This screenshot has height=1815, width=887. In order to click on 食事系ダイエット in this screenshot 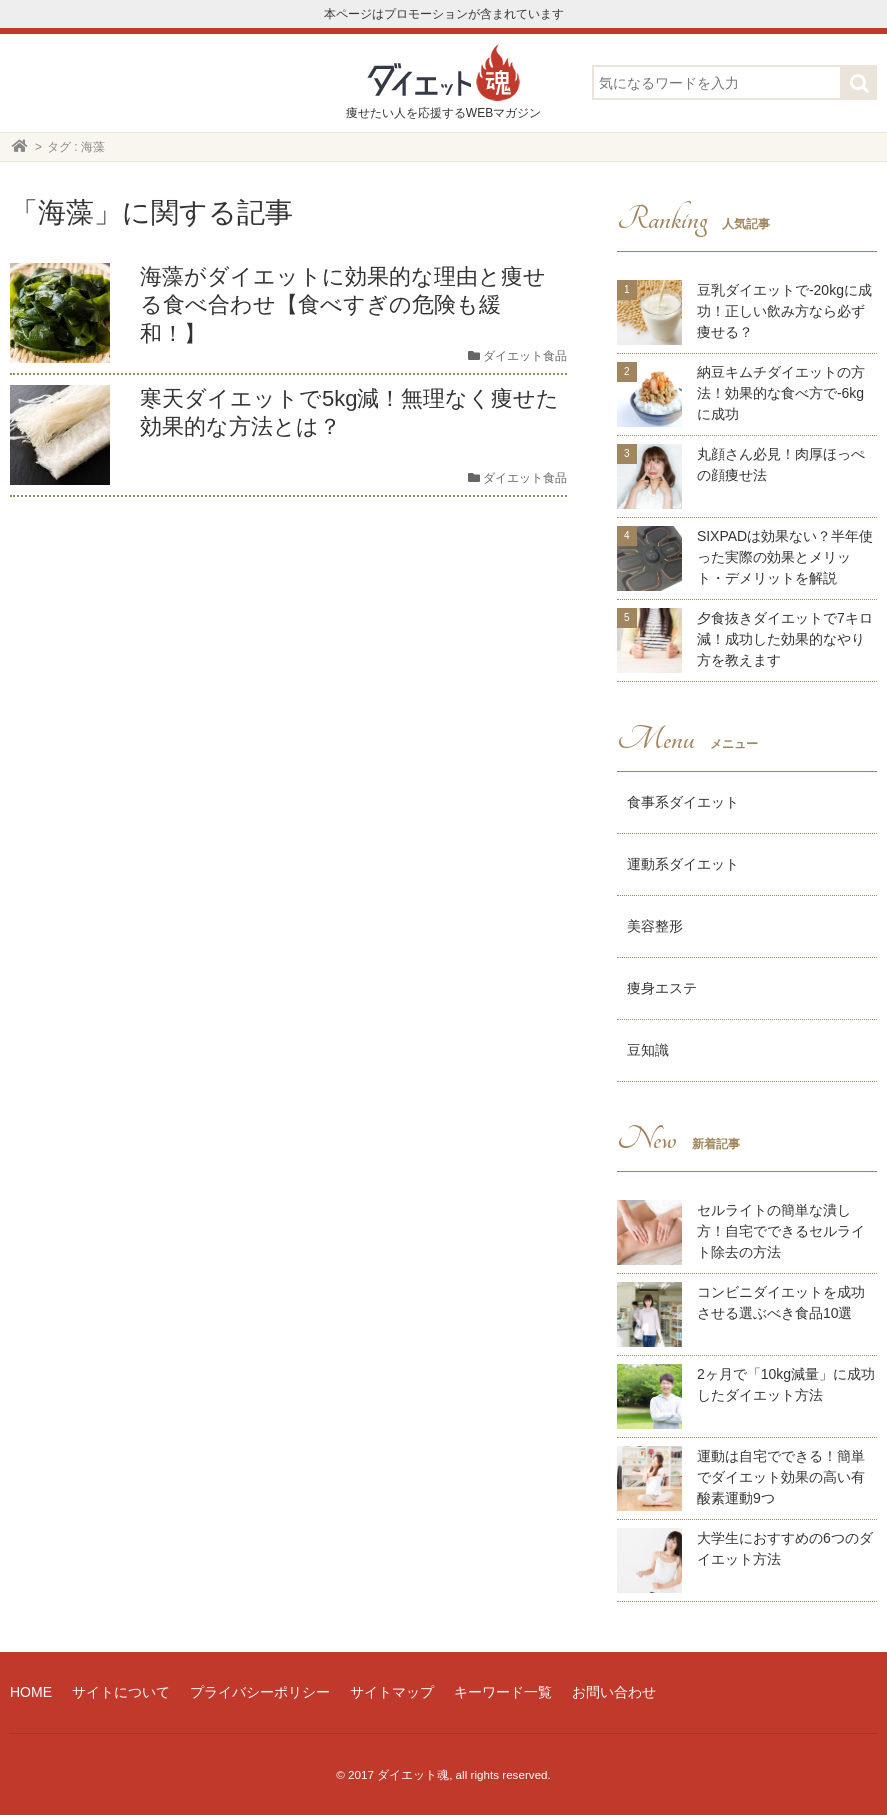, I will do `click(683, 802)`.